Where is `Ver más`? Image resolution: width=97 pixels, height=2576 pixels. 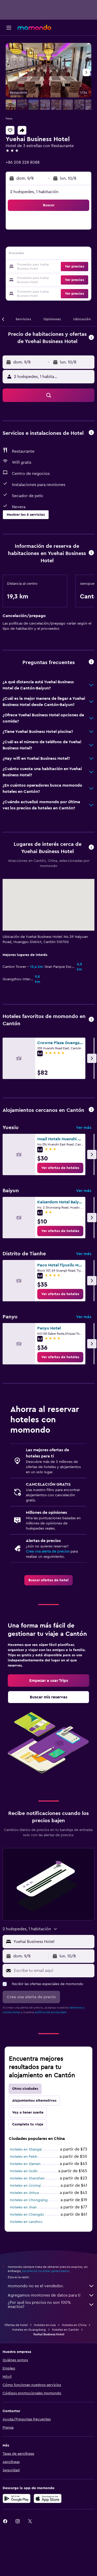
Ver más is located at coordinates (83, 1128).